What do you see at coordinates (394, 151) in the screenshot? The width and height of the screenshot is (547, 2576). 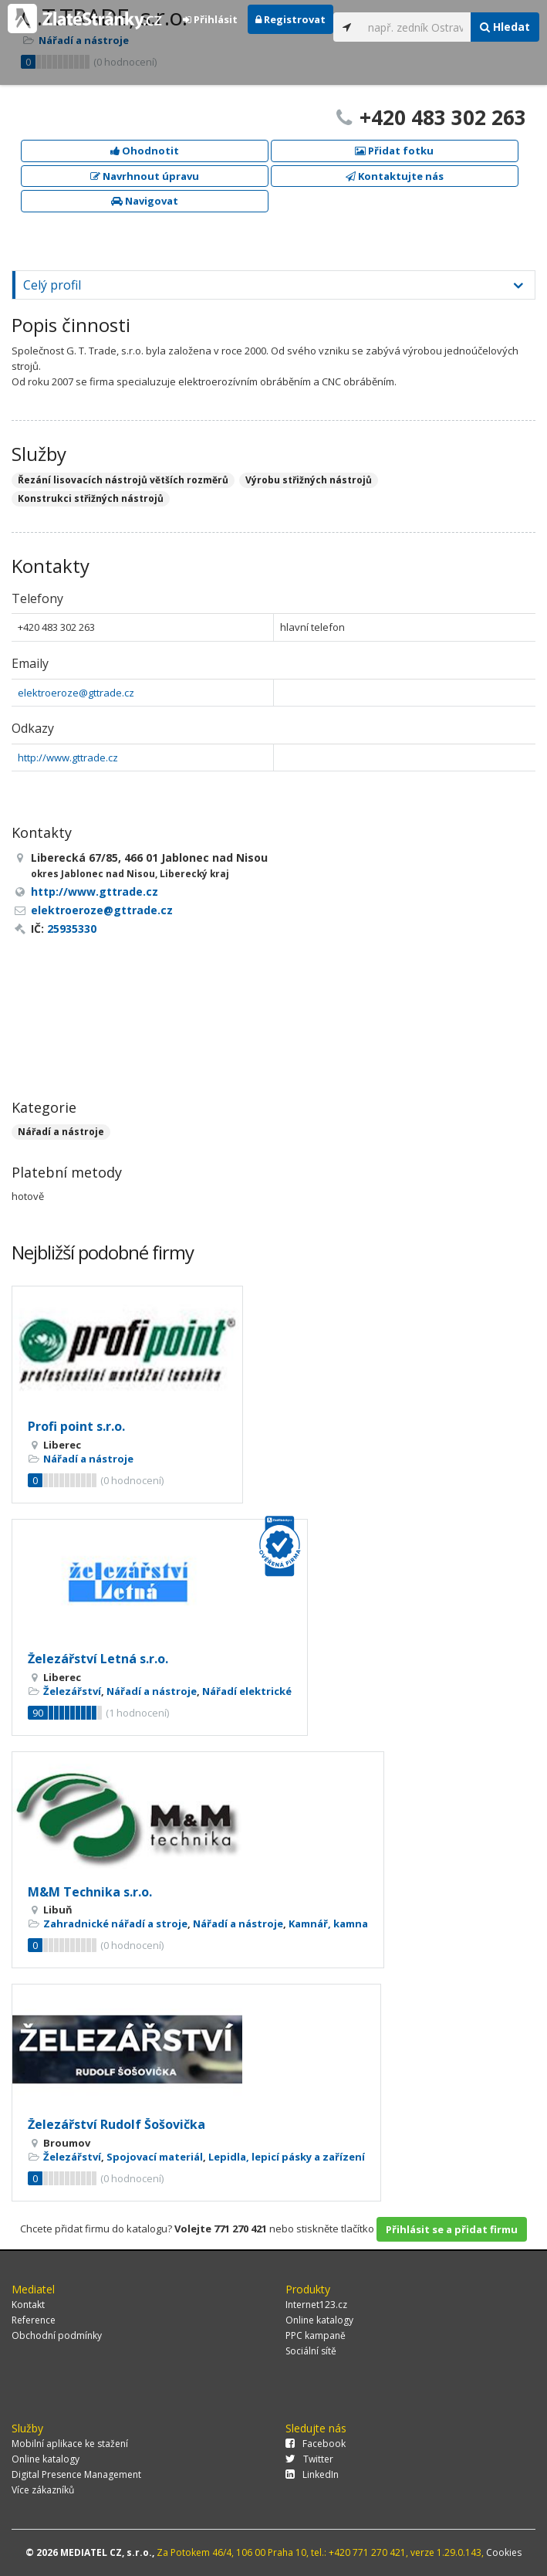 I see `Přidat fotku` at bounding box center [394, 151].